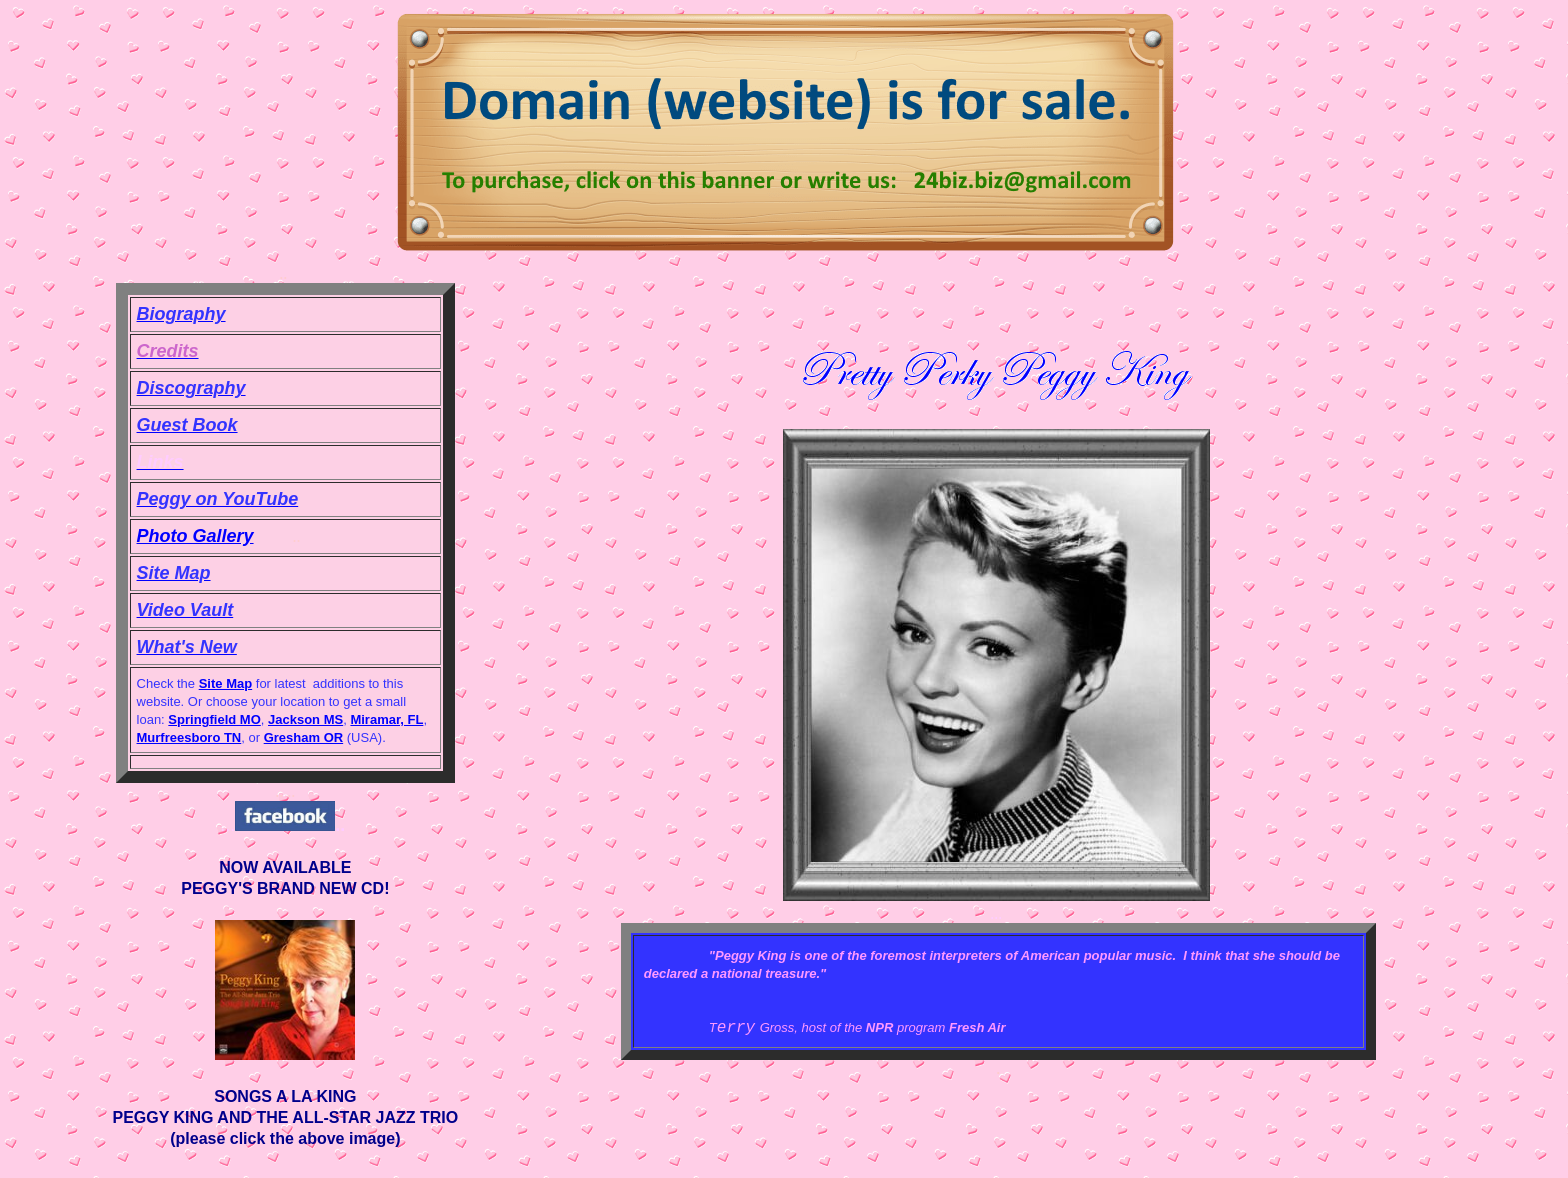  What do you see at coordinates (305, 719) in the screenshot?
I see `Jackson MS` at bounding box center [305, 719].